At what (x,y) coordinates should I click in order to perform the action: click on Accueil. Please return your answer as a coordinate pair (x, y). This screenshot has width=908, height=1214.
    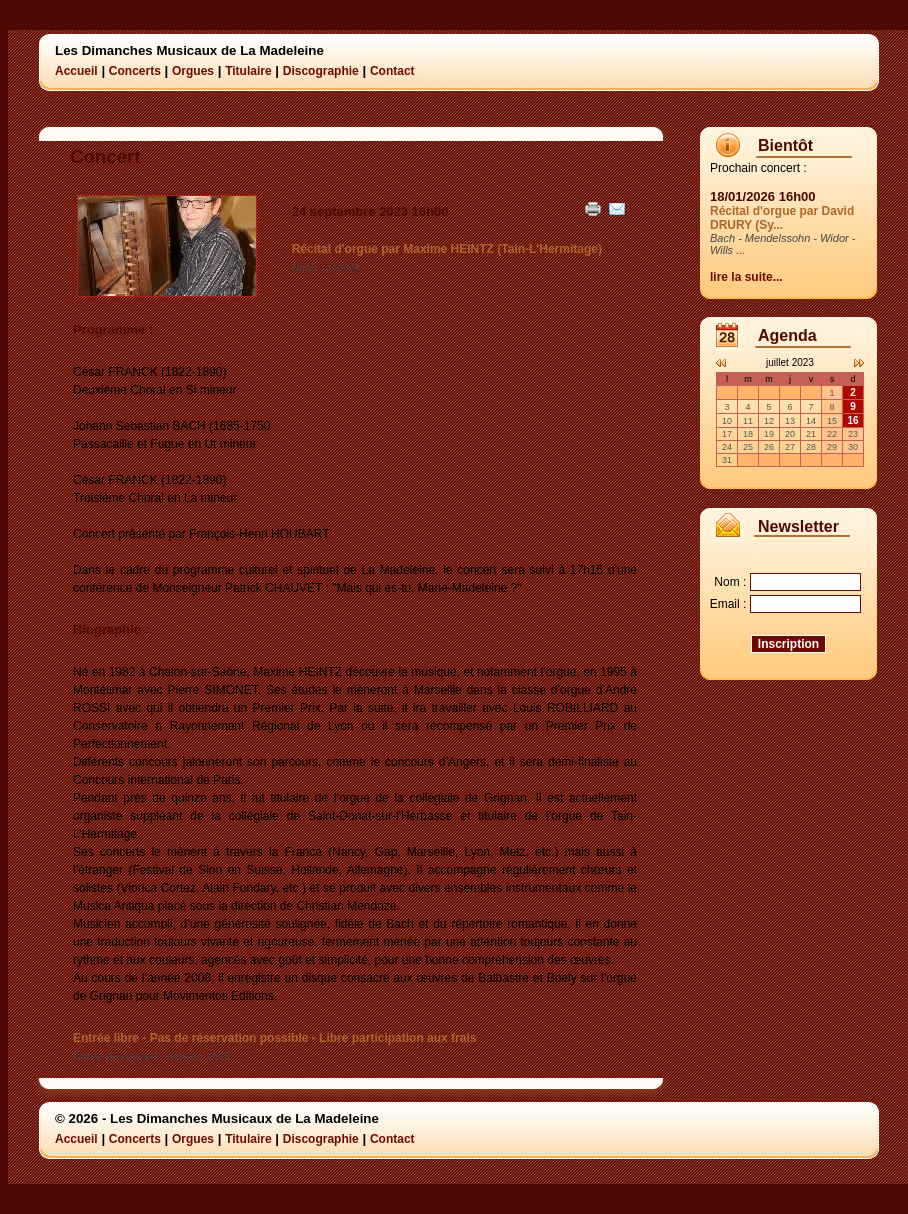
    Looking at the image, I should click on (76, 71).